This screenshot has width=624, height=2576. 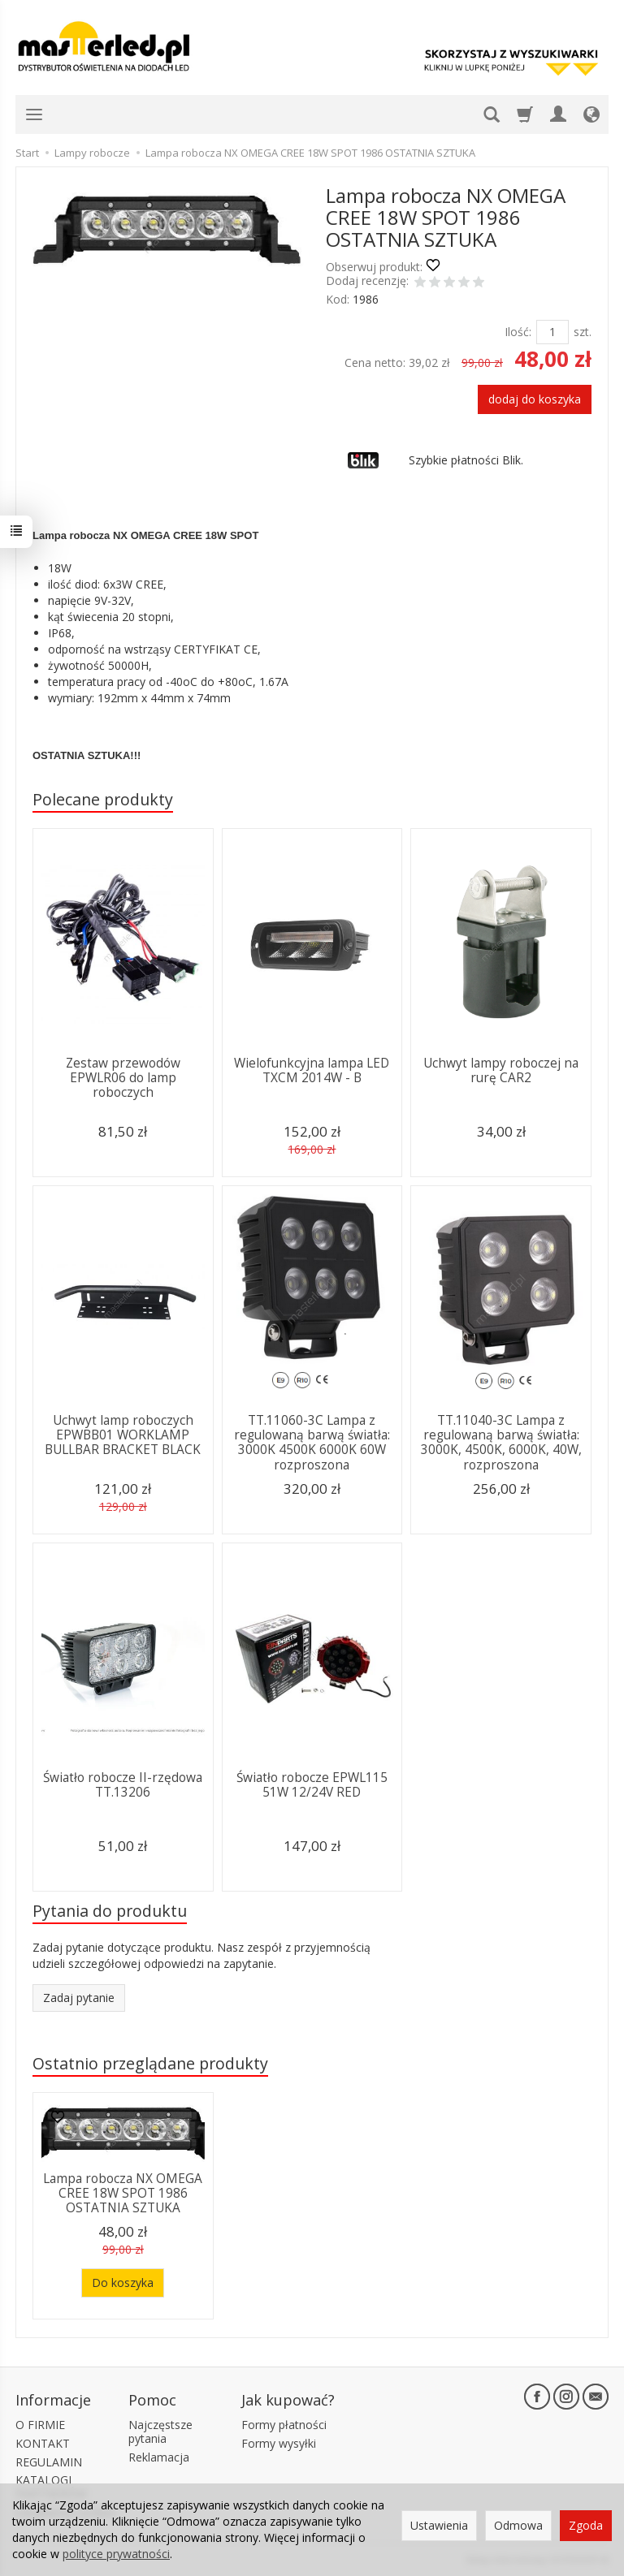 What do you see at coordinates (116, 2553) in the screenshot?
I see `polityce prywatności` at bounding box center [116, 2553].